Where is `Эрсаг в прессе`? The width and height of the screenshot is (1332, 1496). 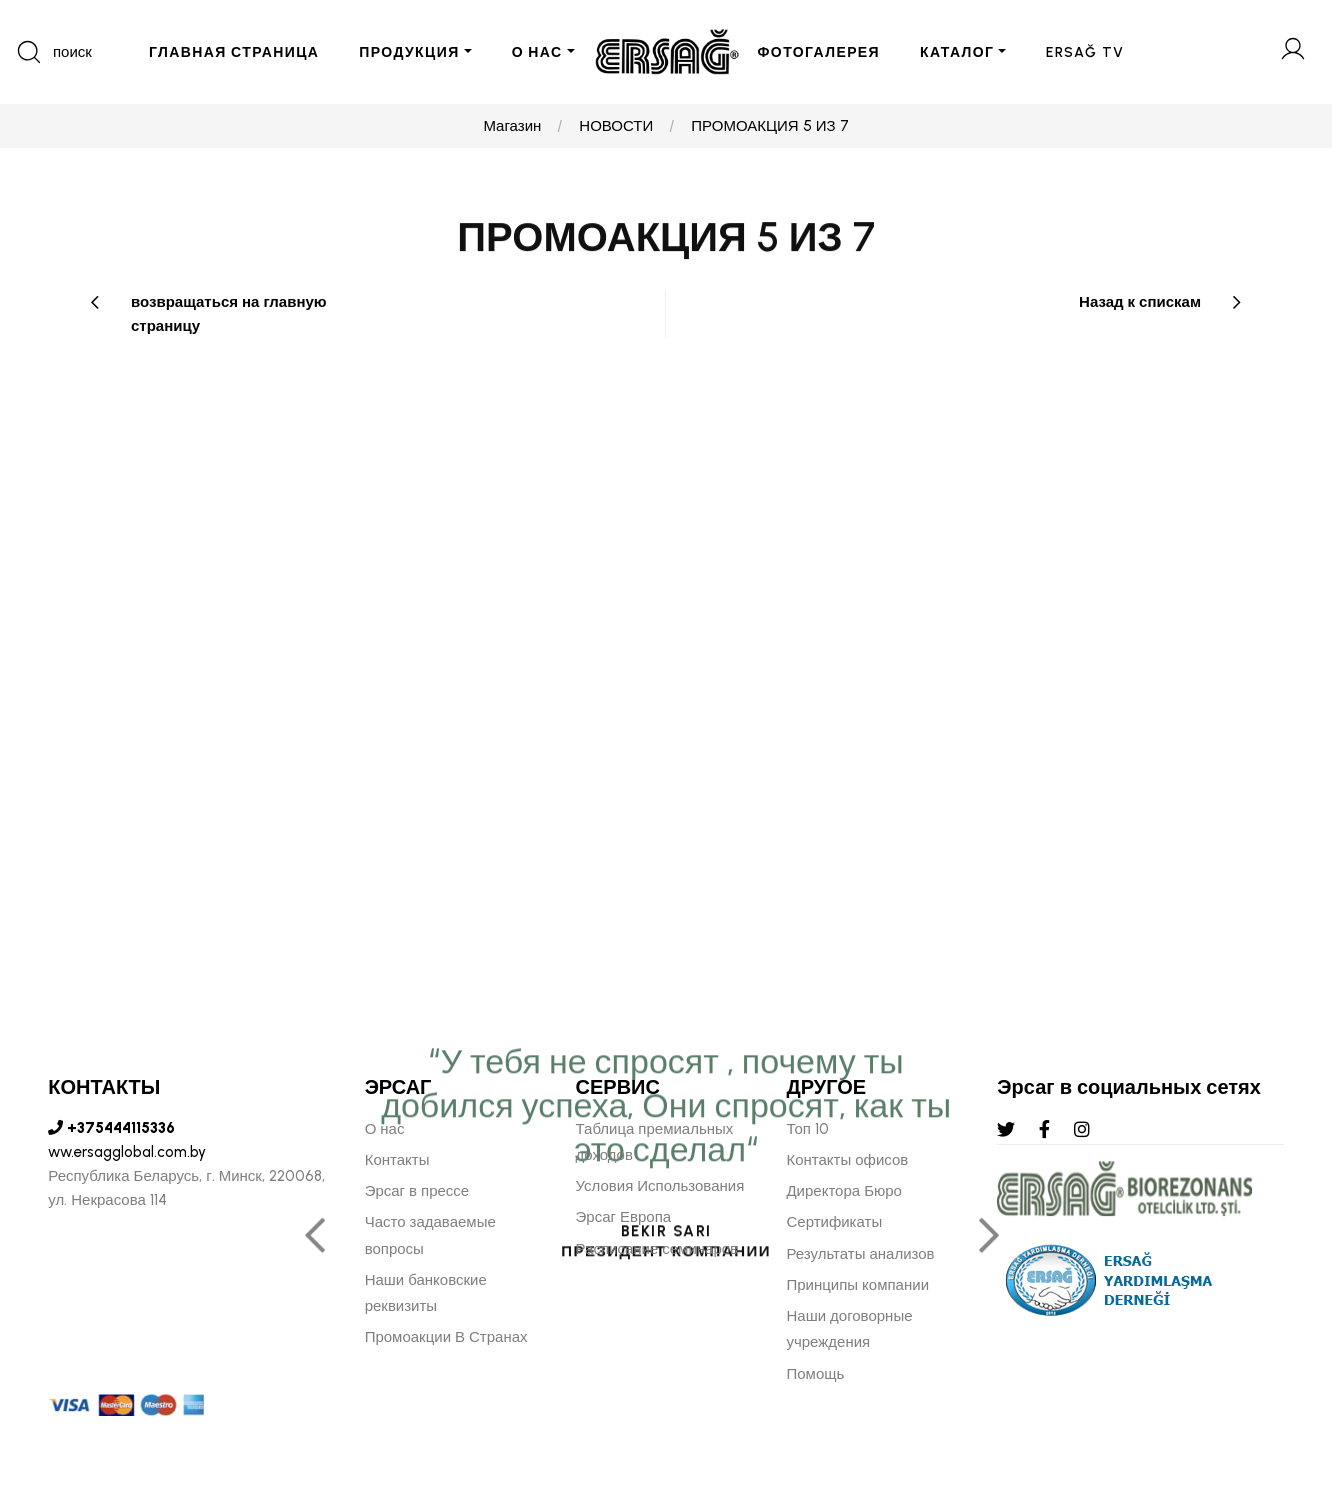 Эрсаг в прессе is located at coordinates (417, 1191).